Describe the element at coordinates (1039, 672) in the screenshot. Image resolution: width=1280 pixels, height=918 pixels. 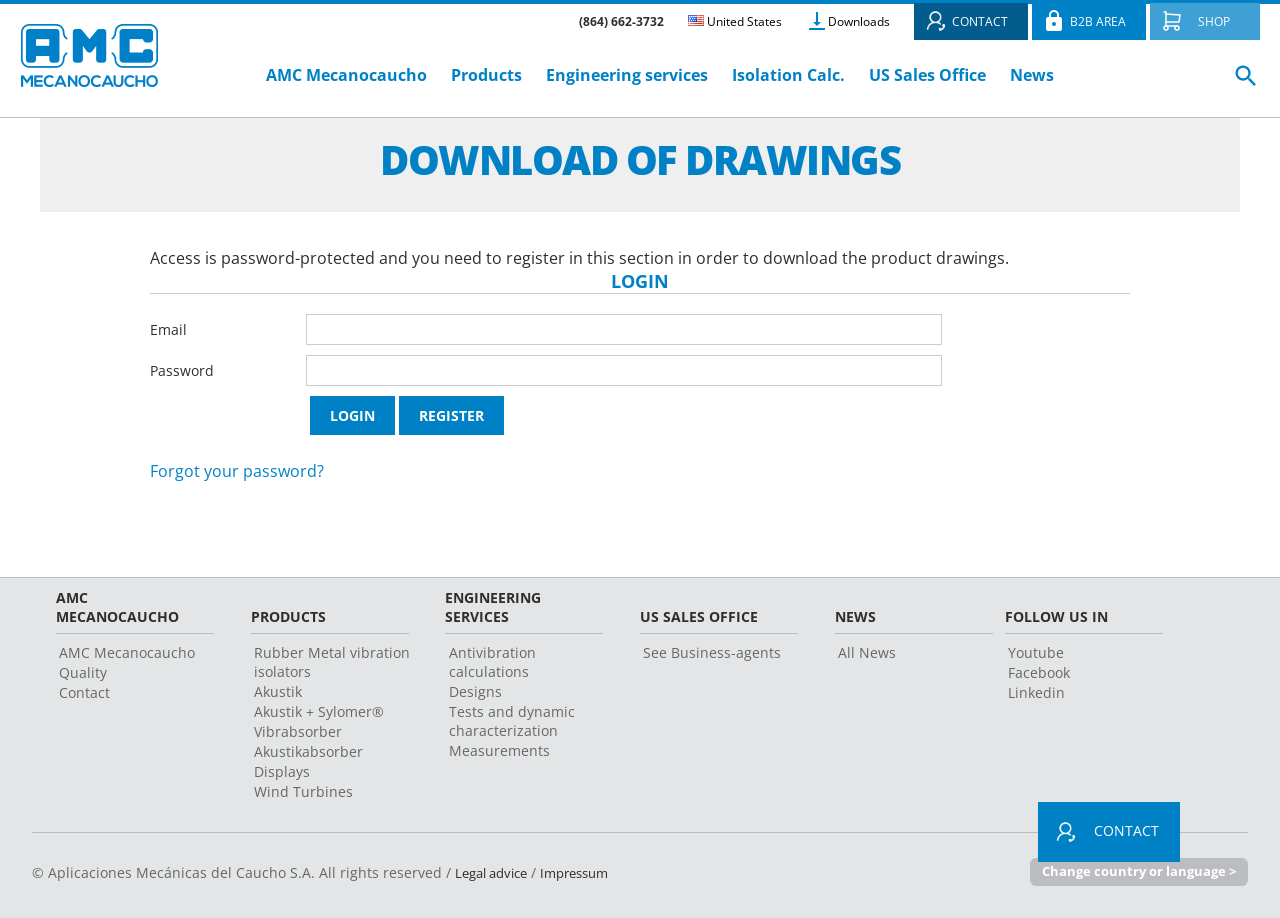
I see `Facebook` at that location.